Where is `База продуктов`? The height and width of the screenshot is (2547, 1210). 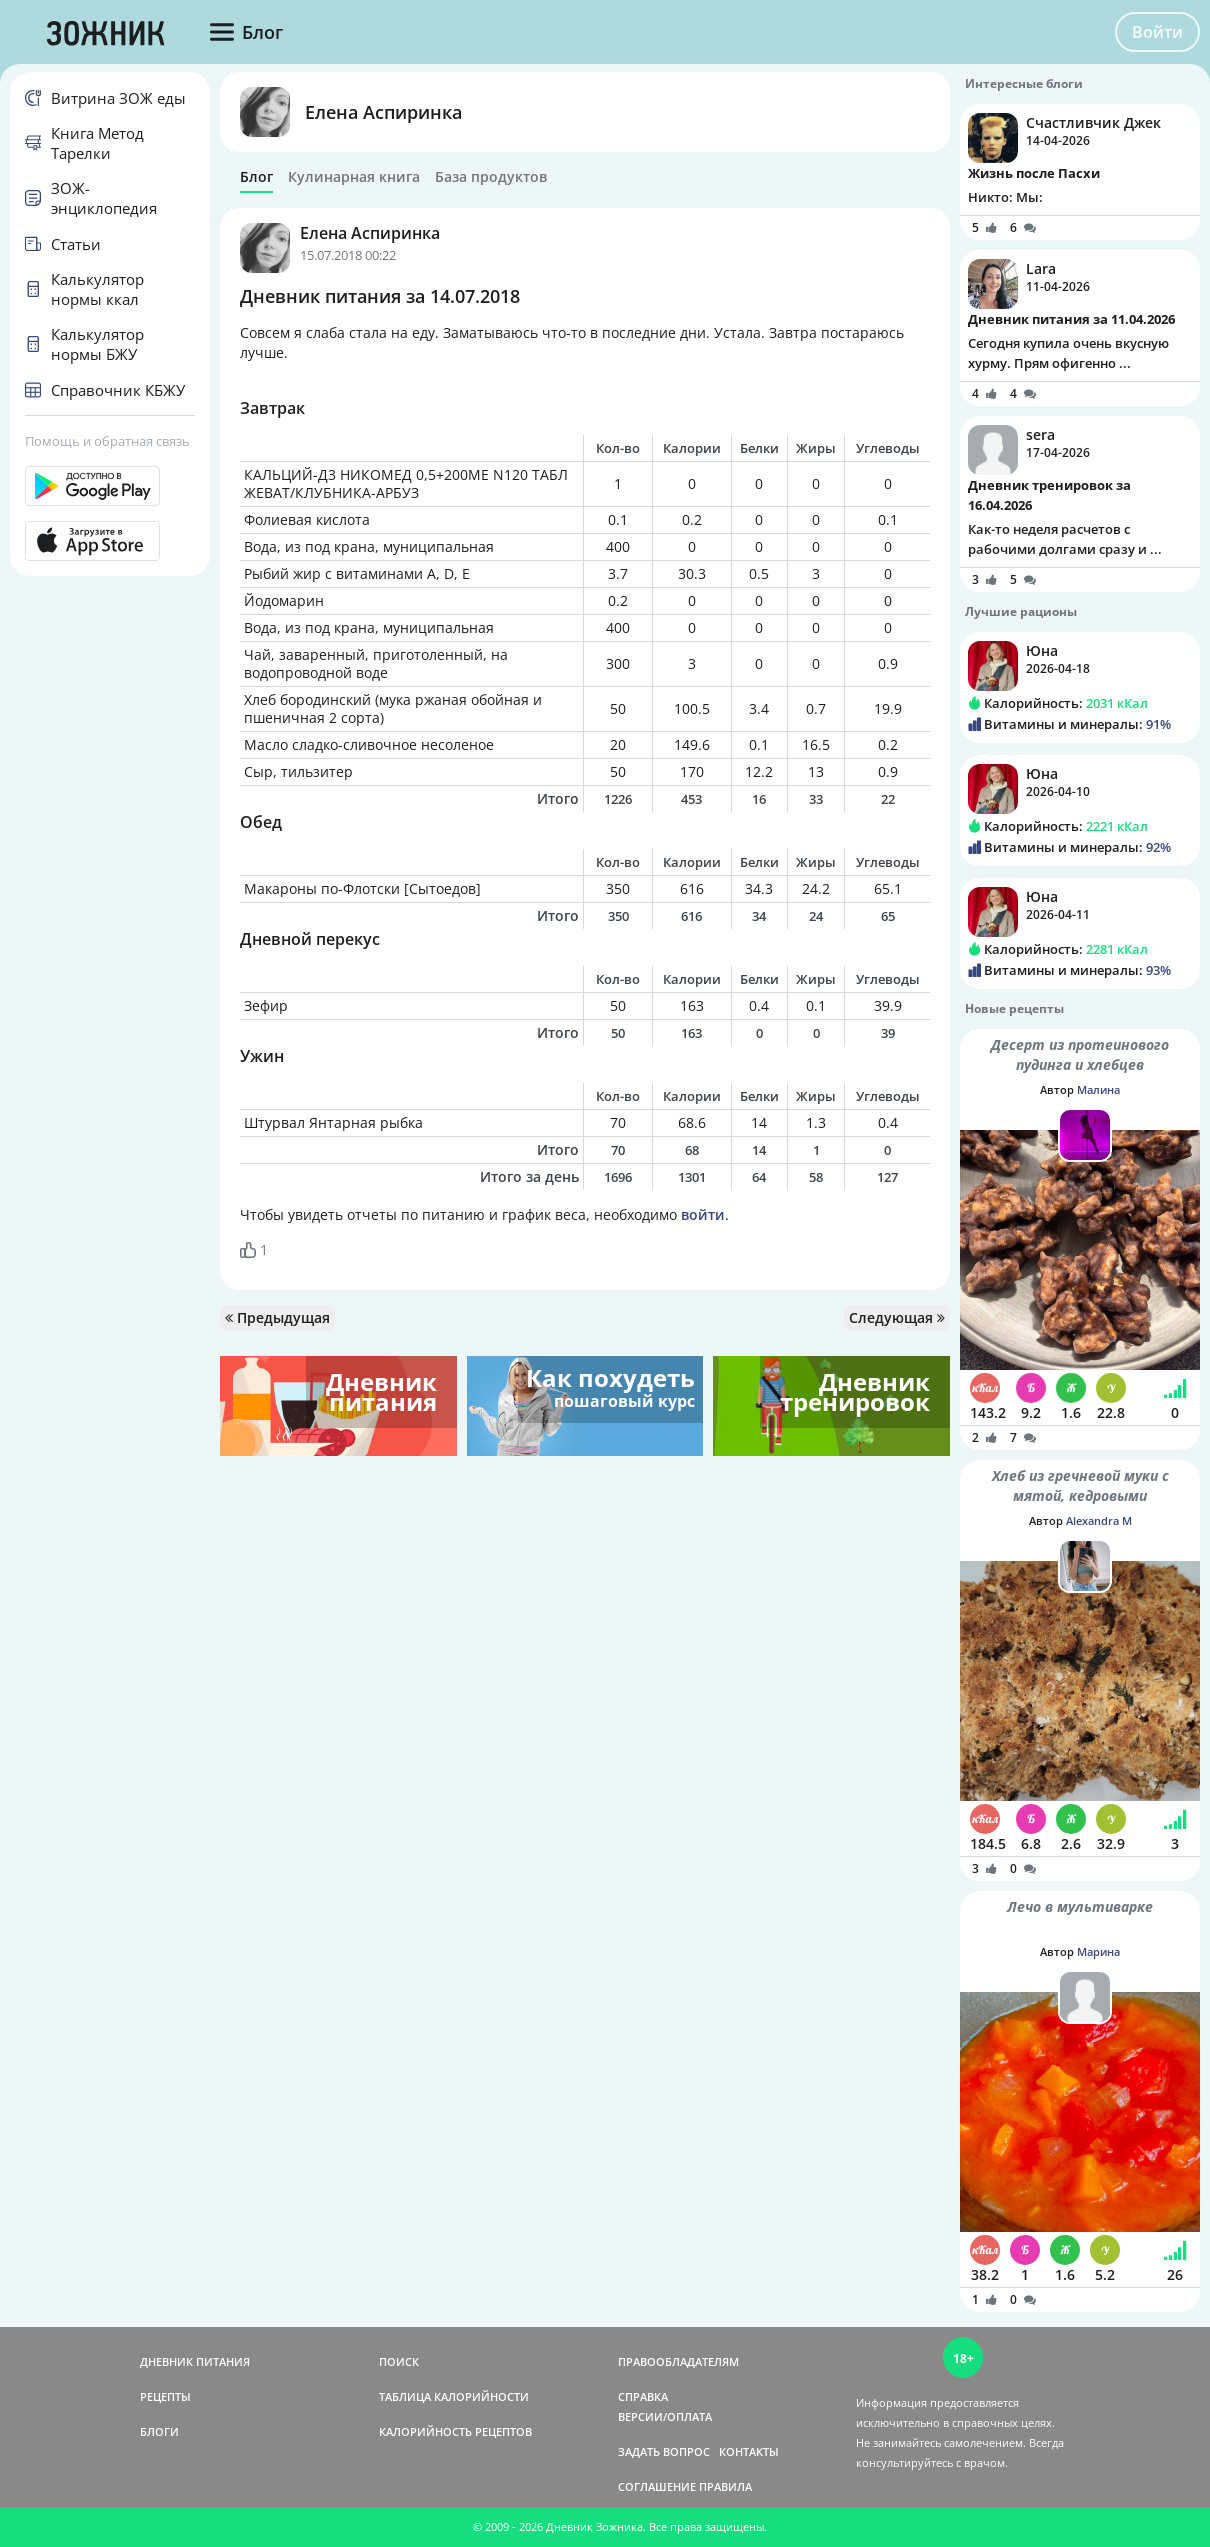 База продуктов is located at coordinates (491, 177).